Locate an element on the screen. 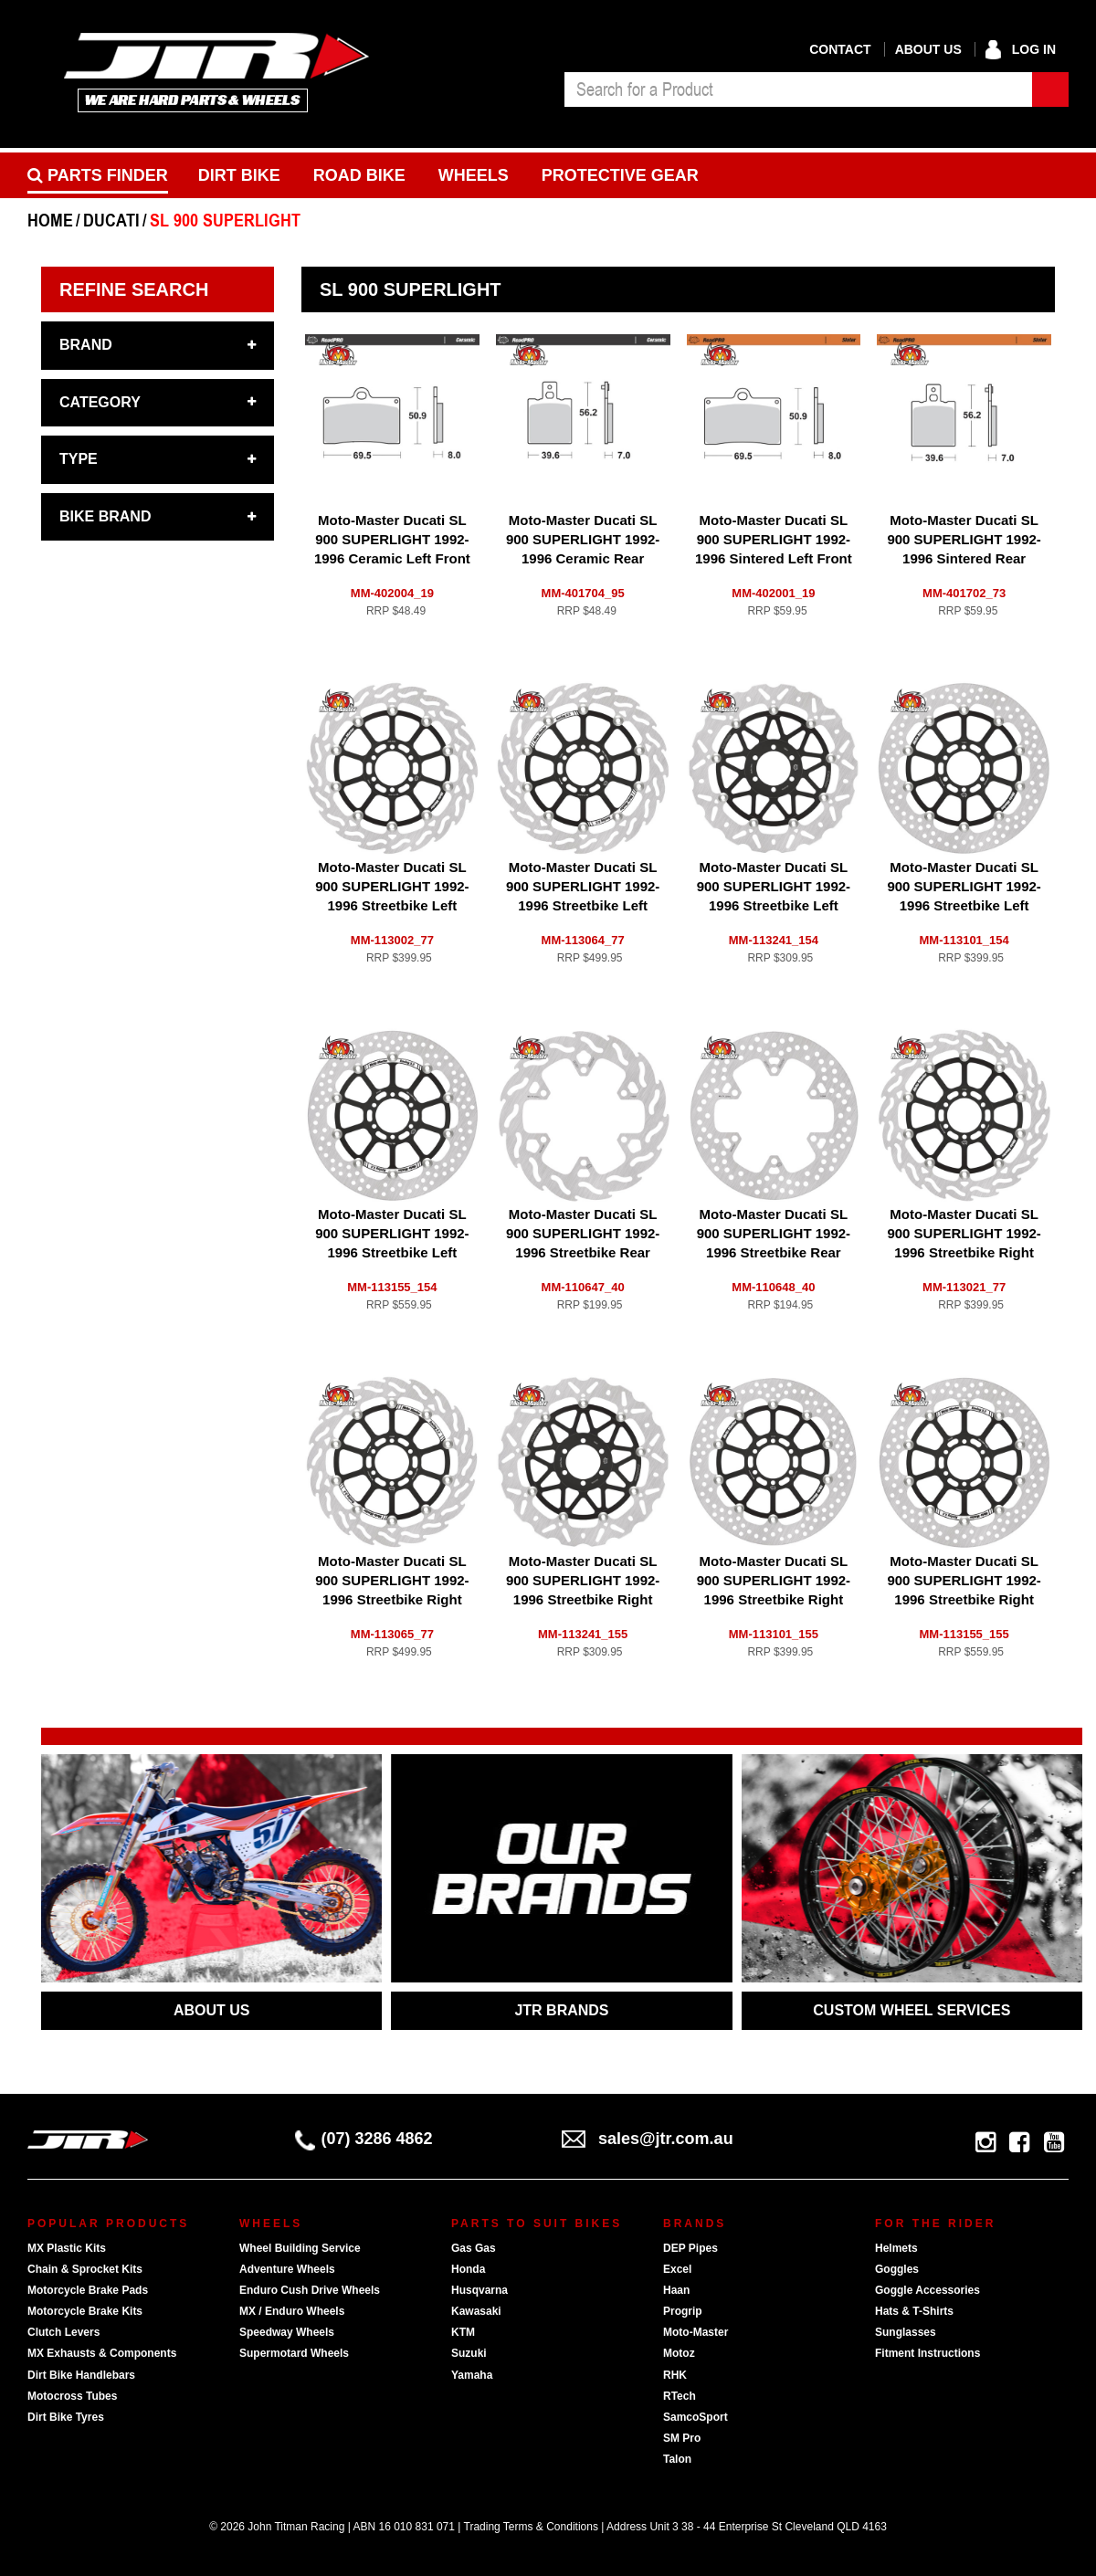  Motocross Tubes is located at coordinates (72, 2396).